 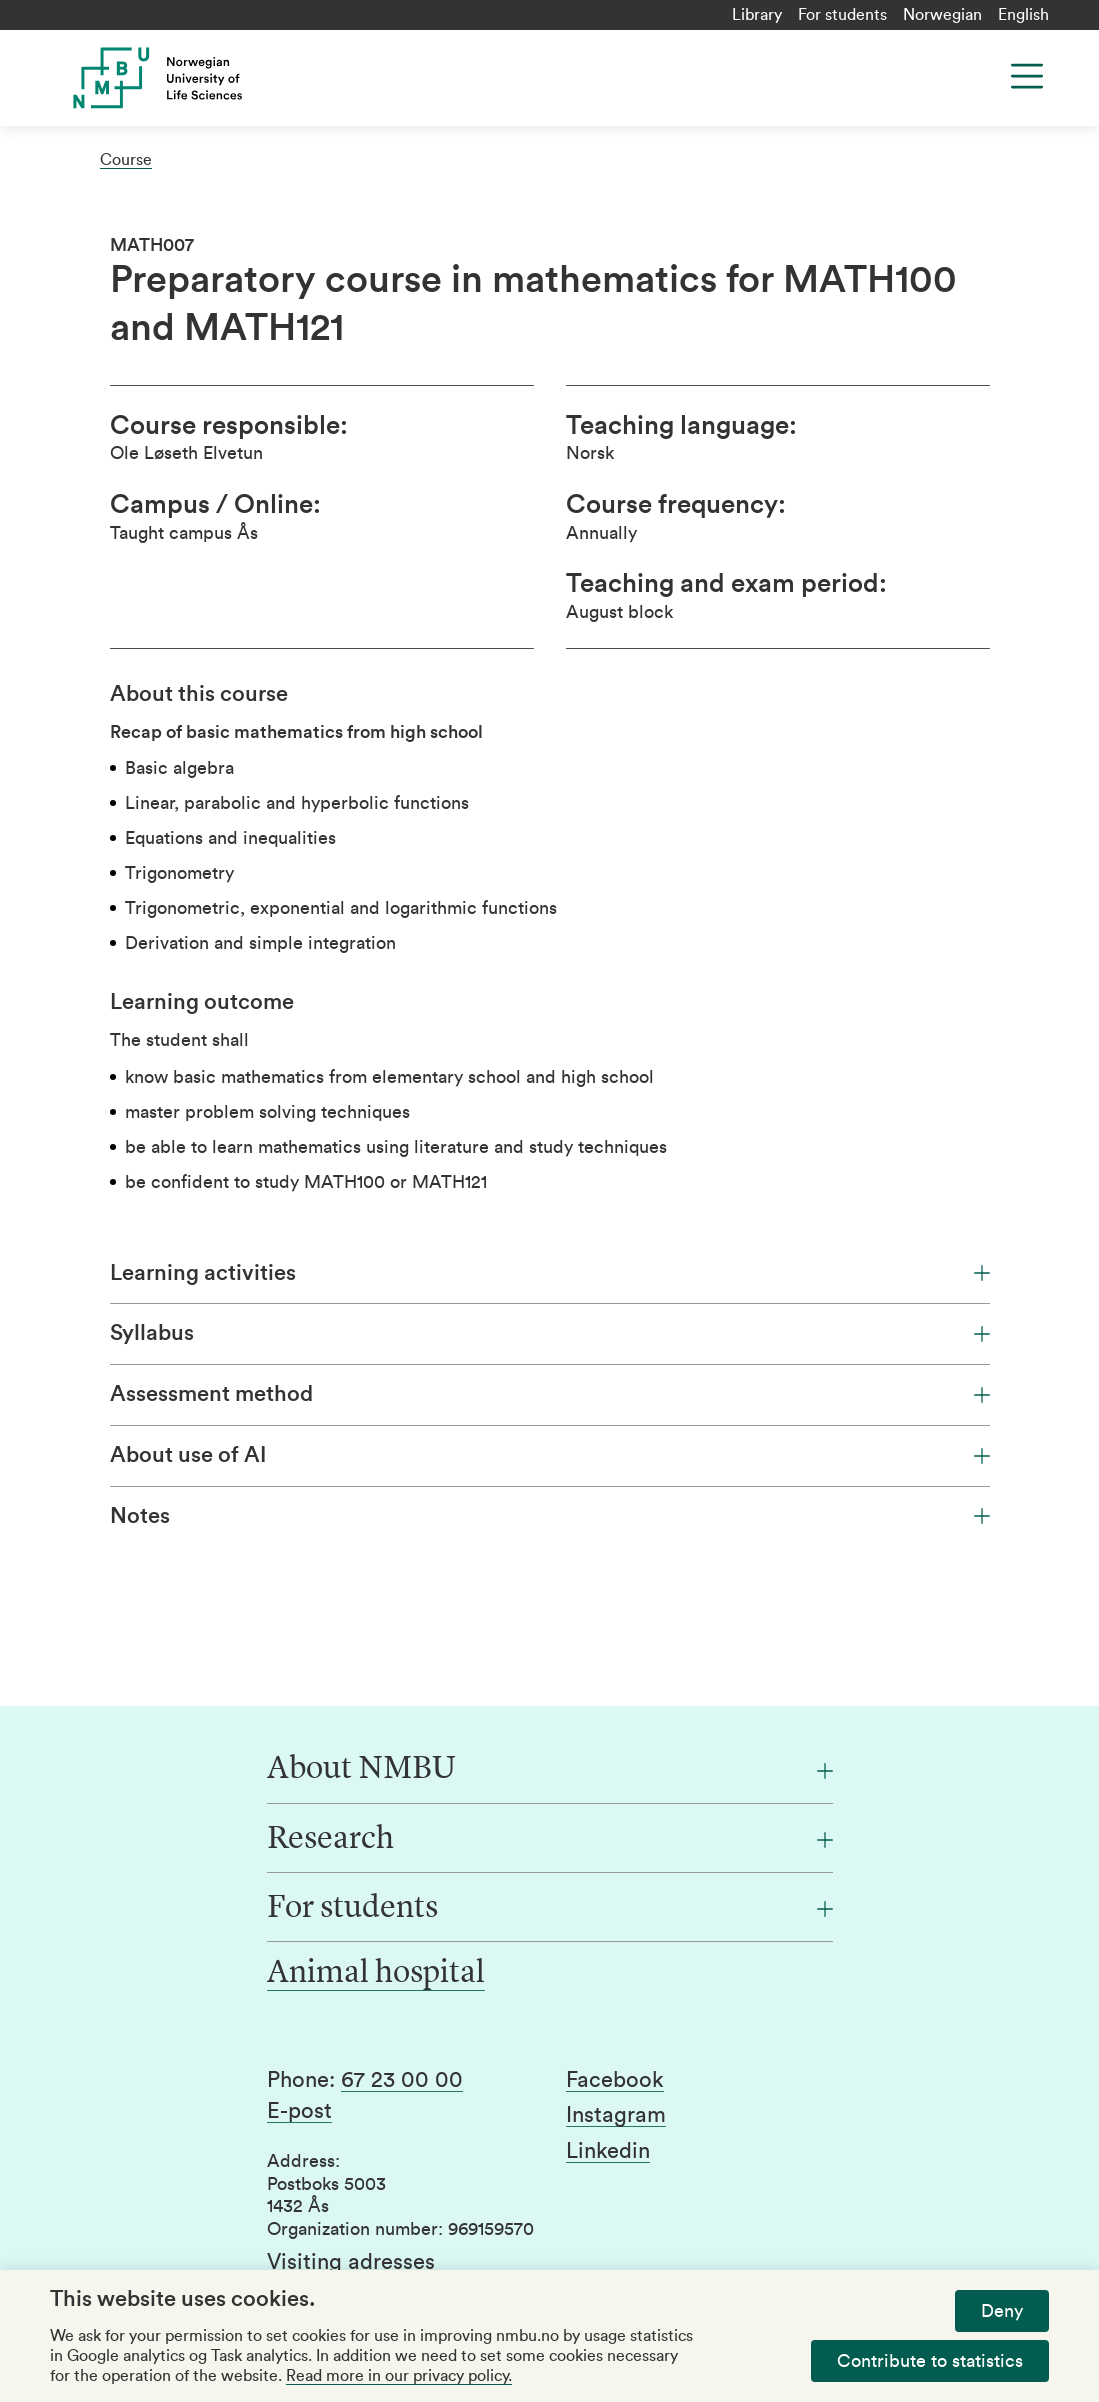 I want to click on [Research], so click(x=550, y=1840).